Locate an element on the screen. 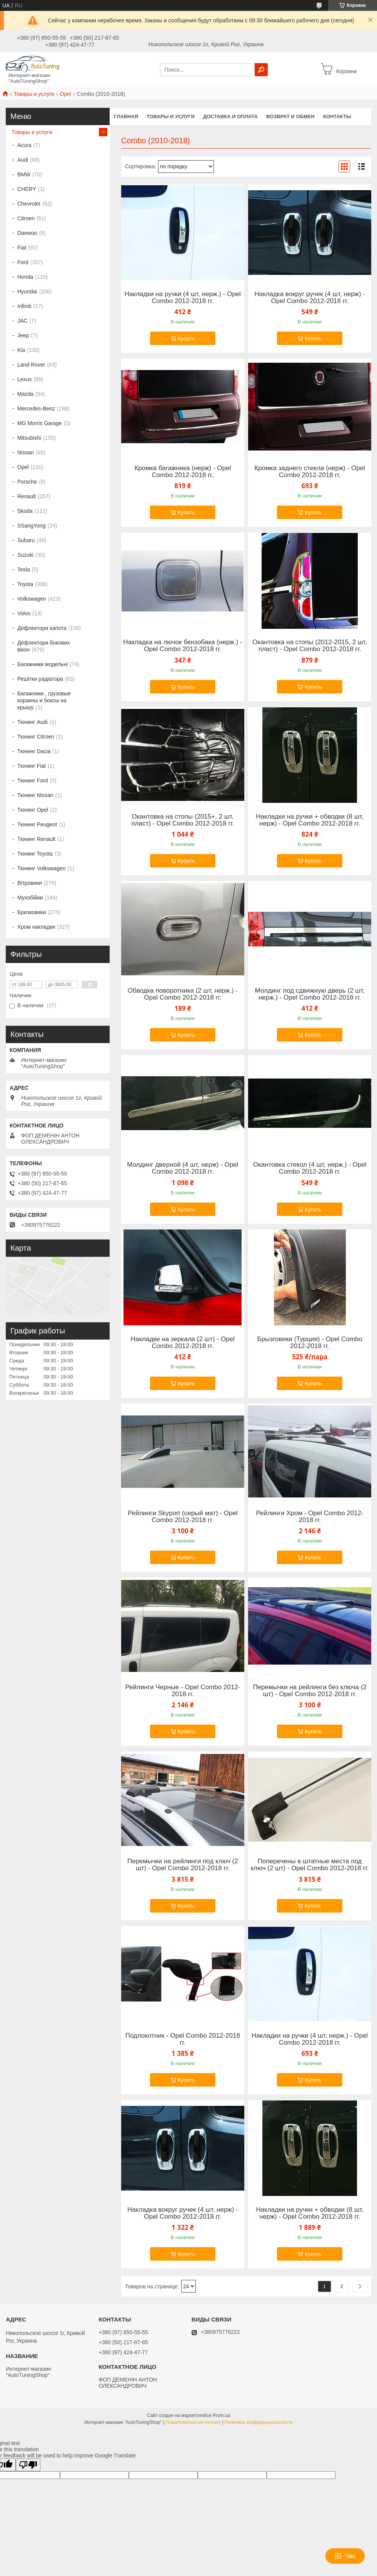  Тюнинг Renault is located at coordinates (36, 839).